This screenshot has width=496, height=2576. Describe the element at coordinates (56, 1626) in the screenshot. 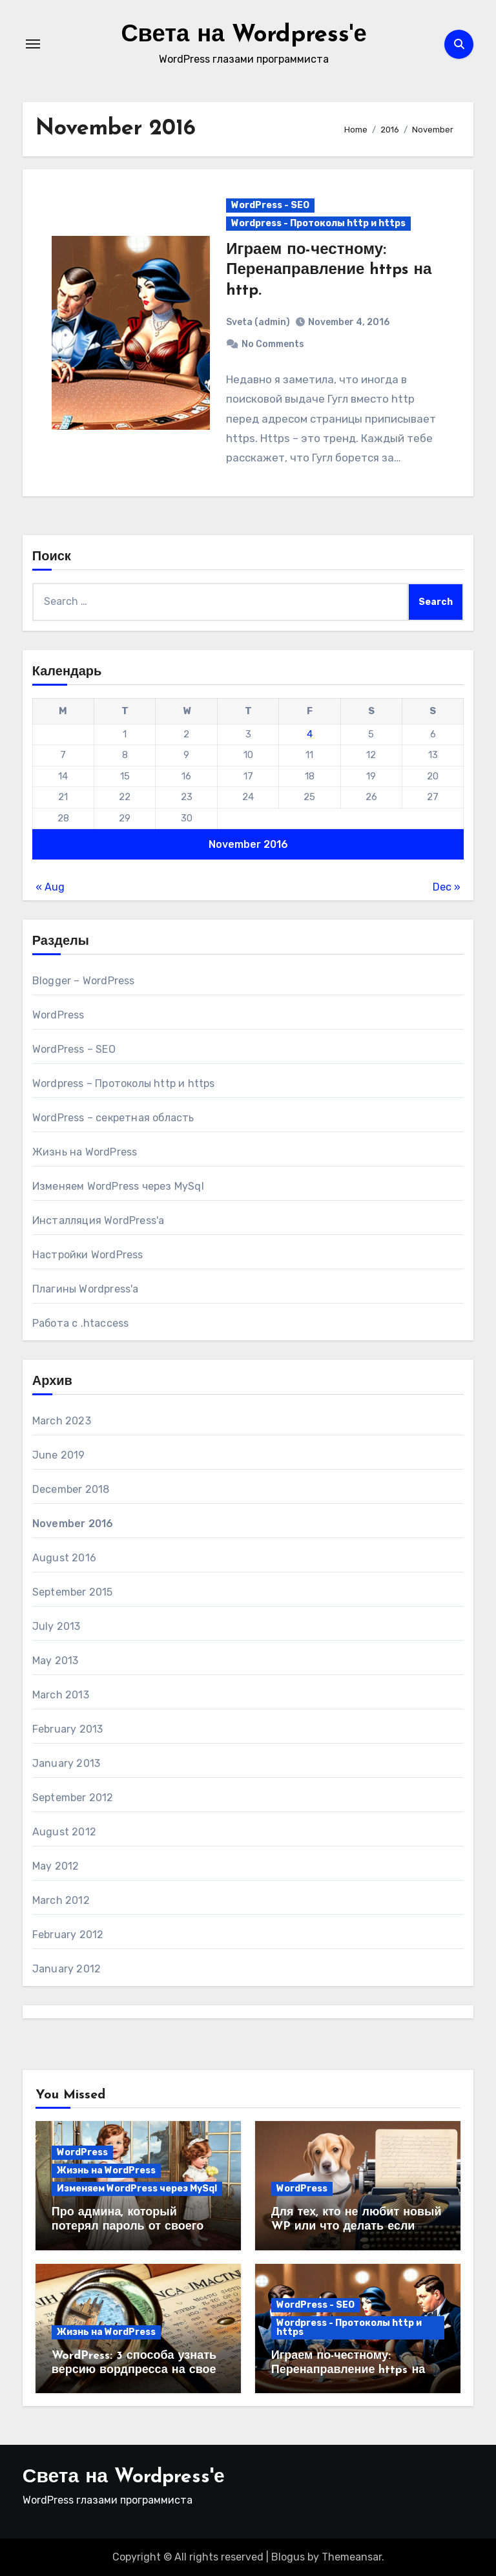

I see `July 2013` at that location.